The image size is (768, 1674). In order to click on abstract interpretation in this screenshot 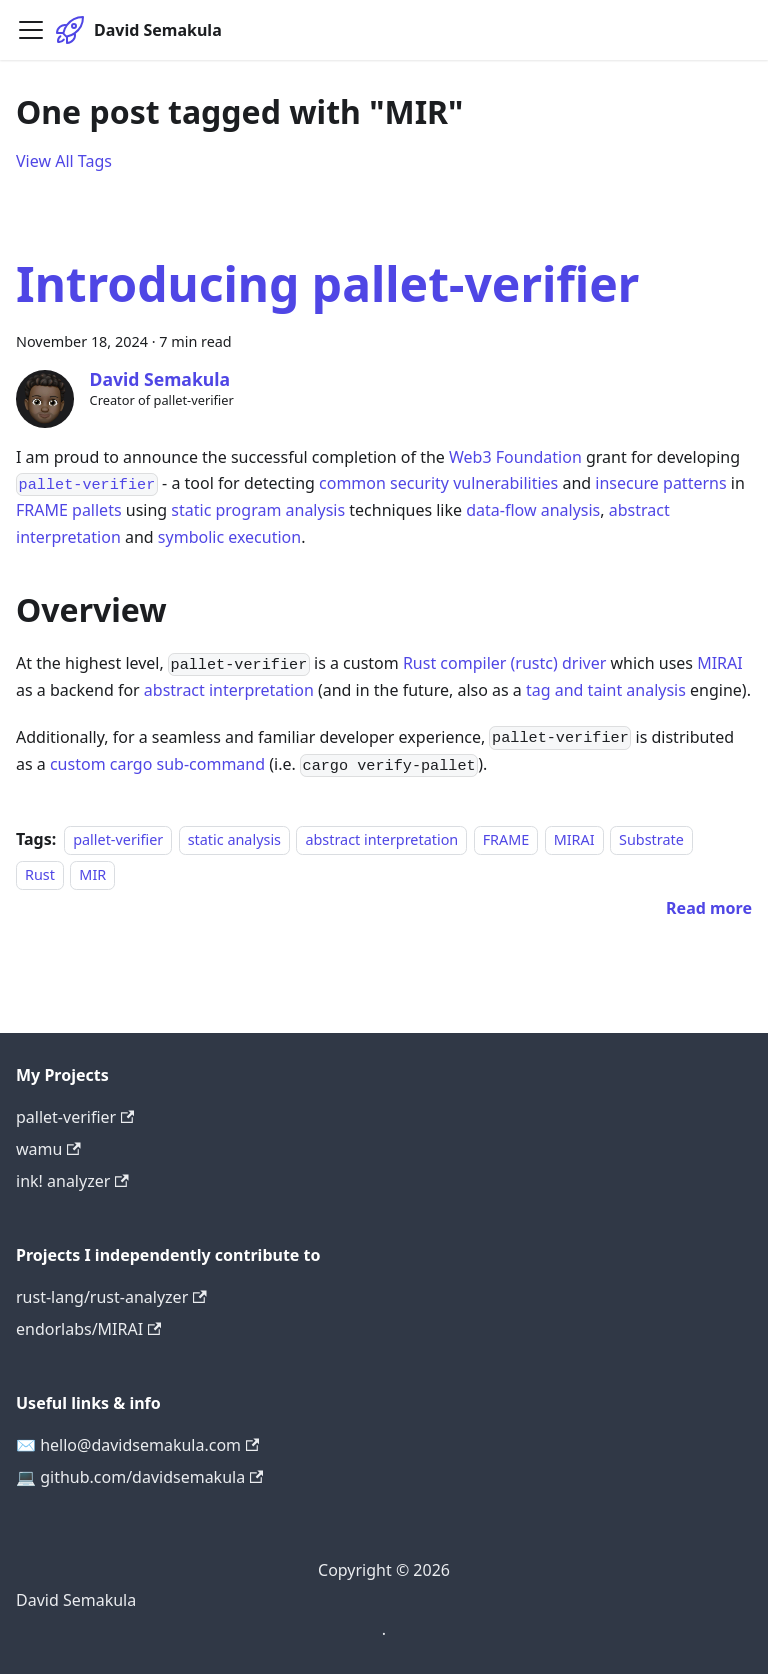, I will do `click(229, 690)`.